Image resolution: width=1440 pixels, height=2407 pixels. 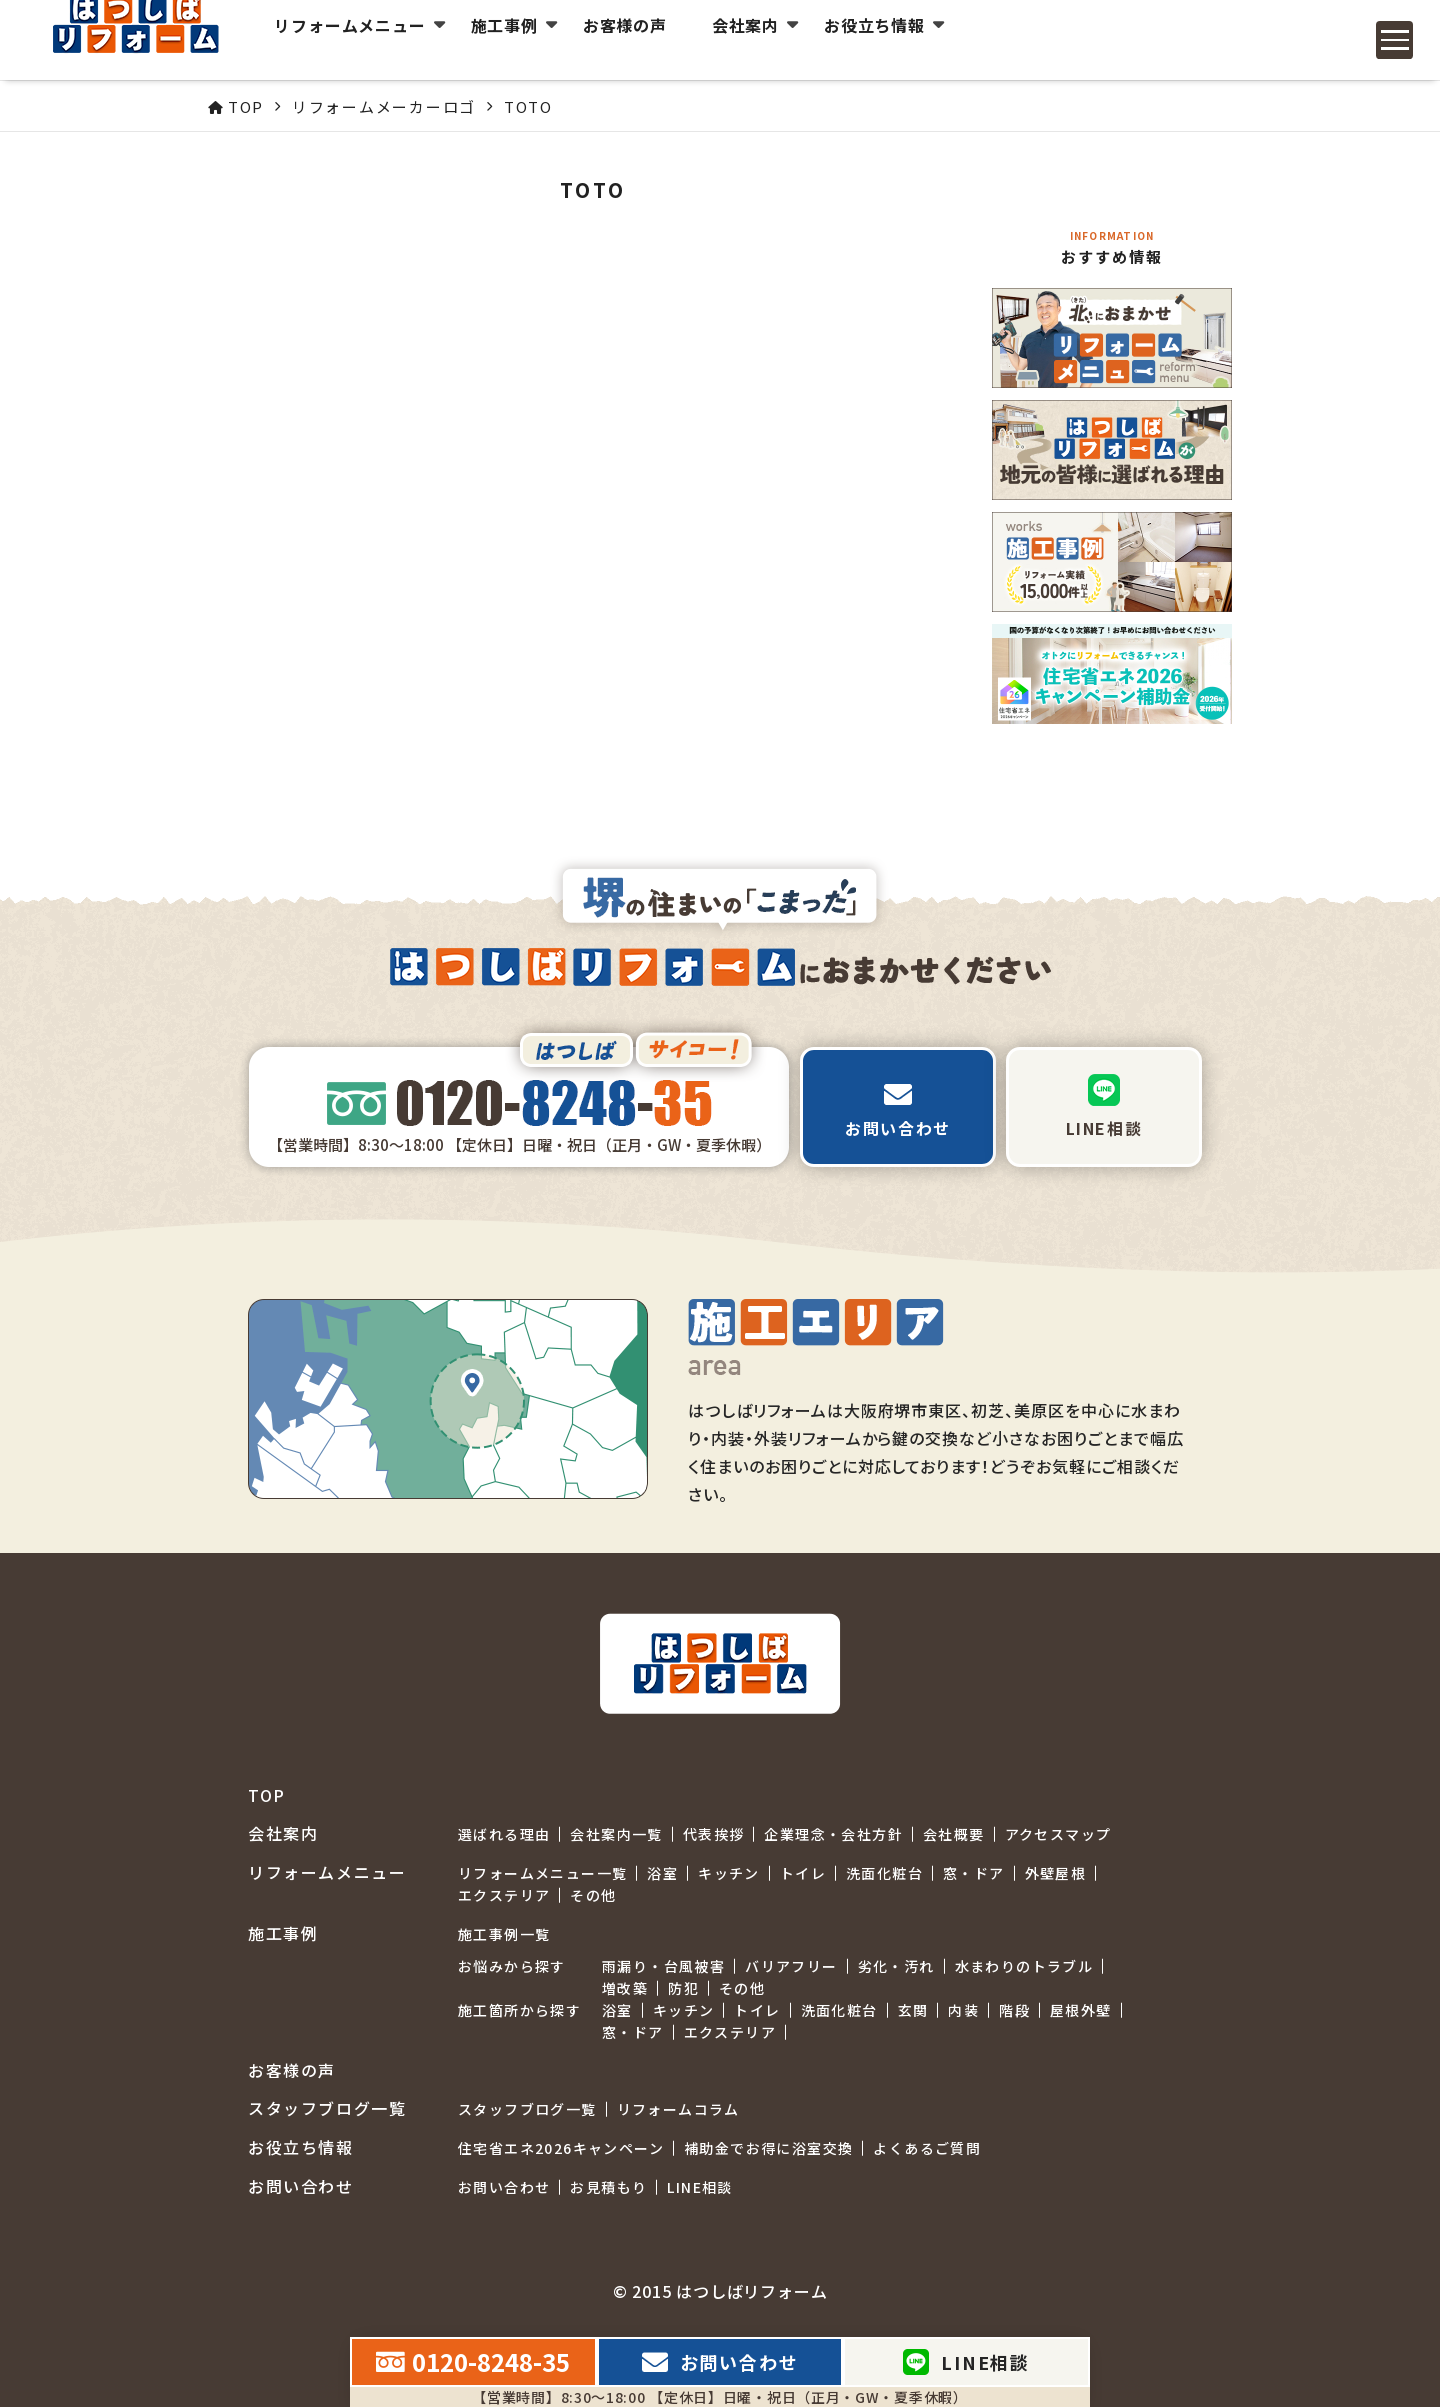 I want to click on 外壁屋根, so click(x=1056, y=1873).